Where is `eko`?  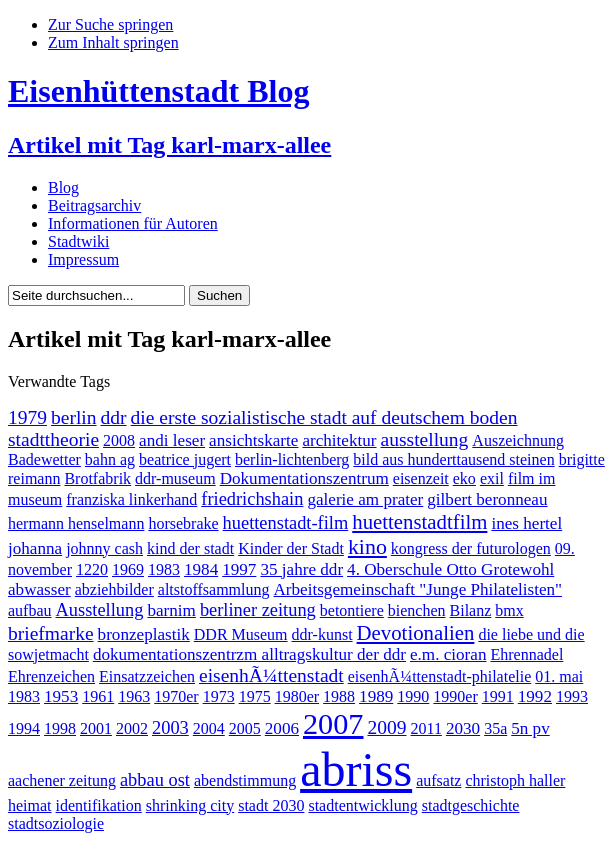
eko is located at coordinates (464, 478).